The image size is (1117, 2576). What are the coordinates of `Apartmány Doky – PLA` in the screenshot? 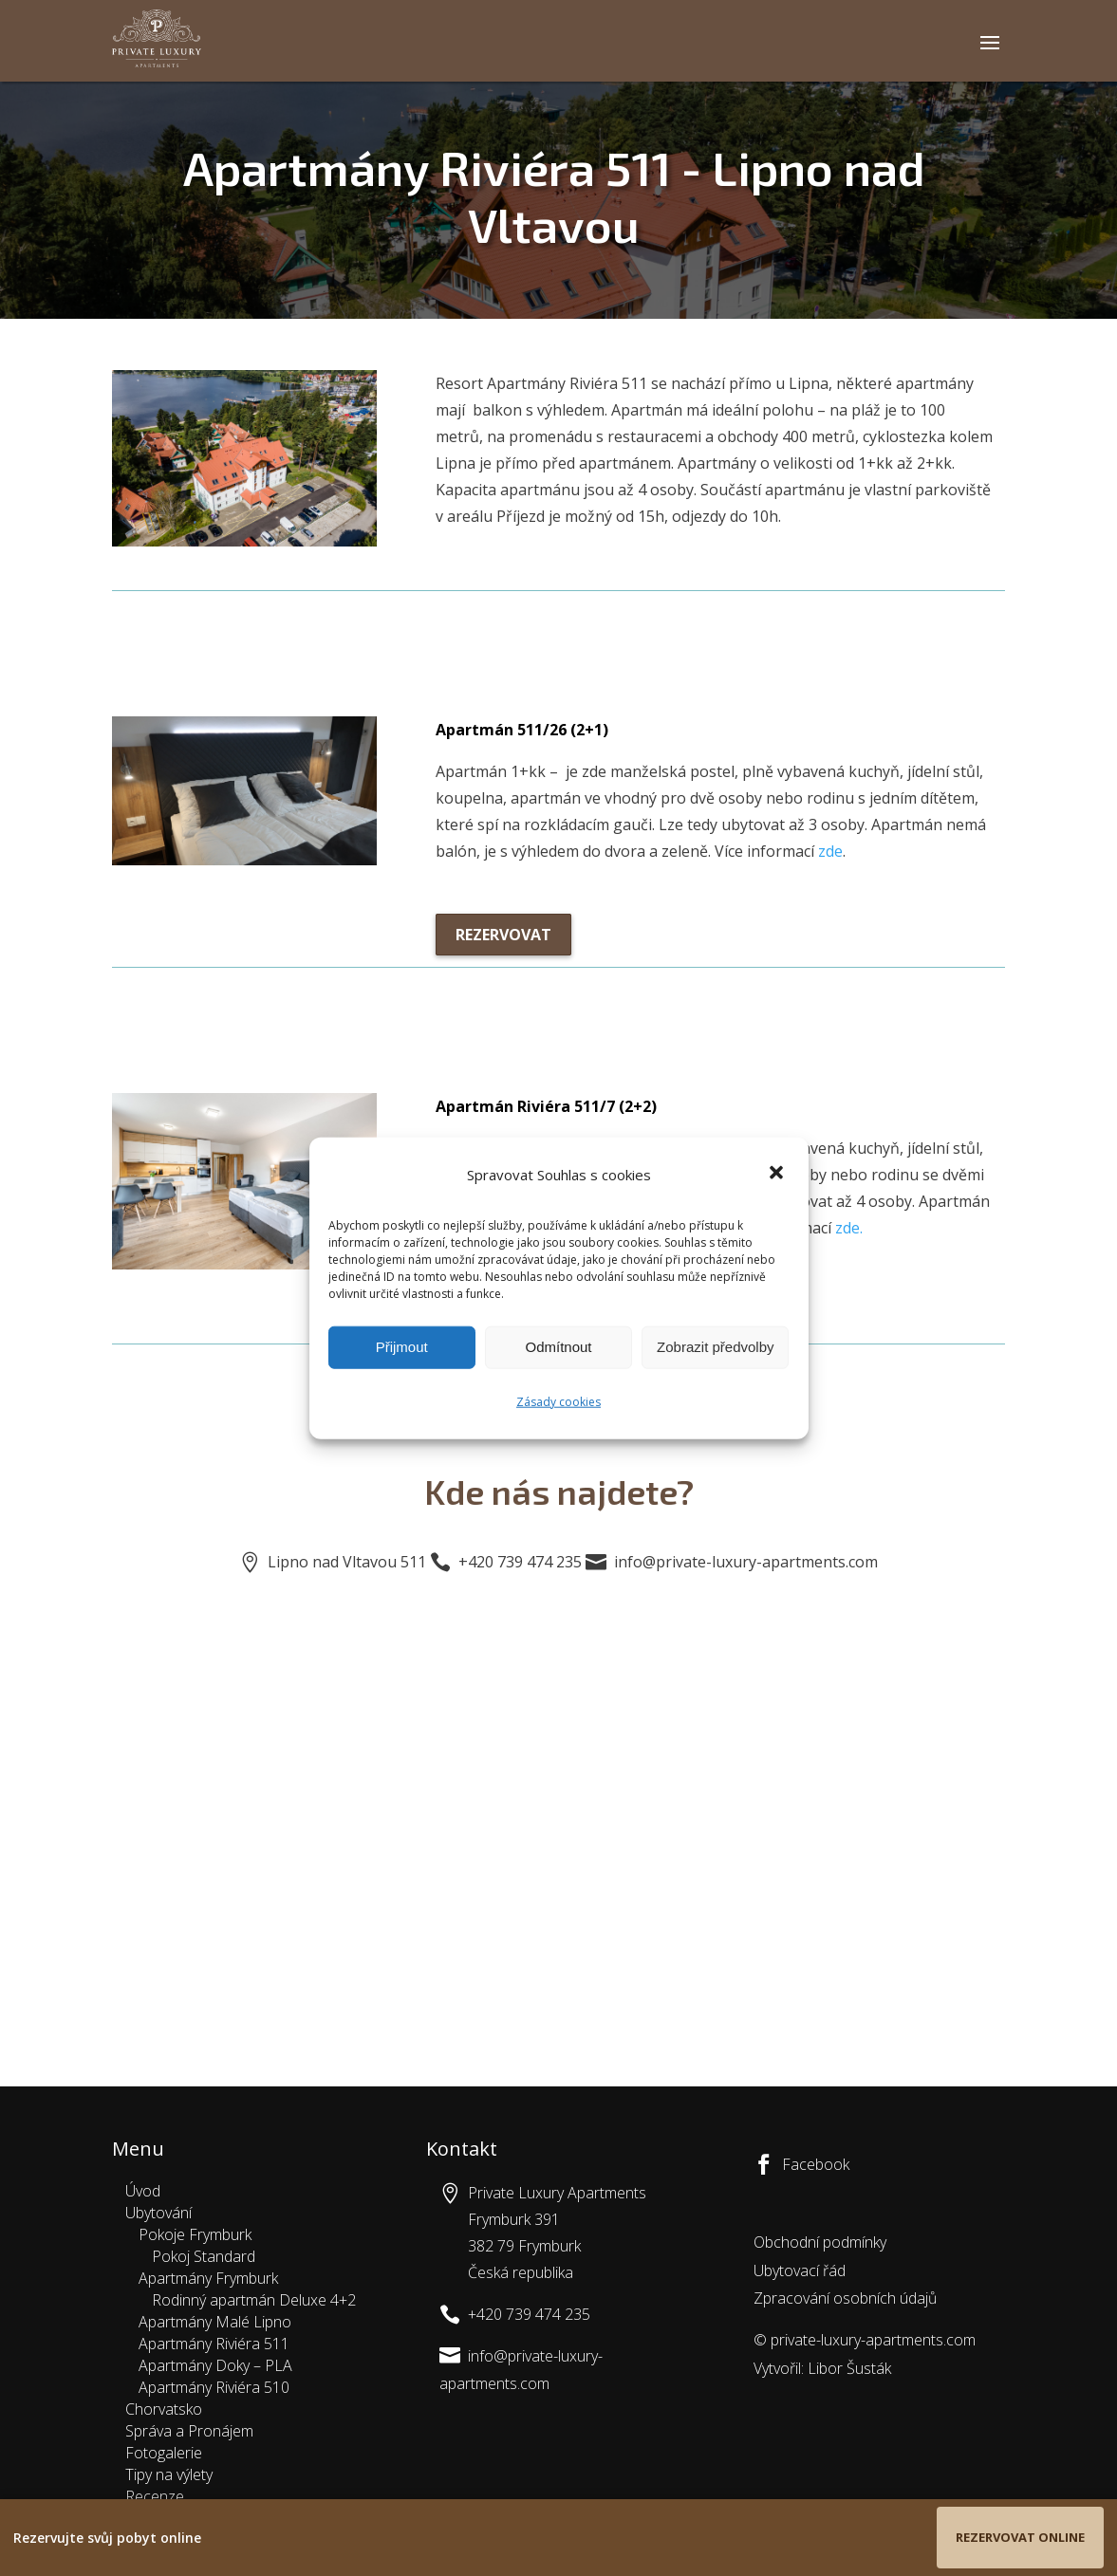 It's located at (215, 2365).